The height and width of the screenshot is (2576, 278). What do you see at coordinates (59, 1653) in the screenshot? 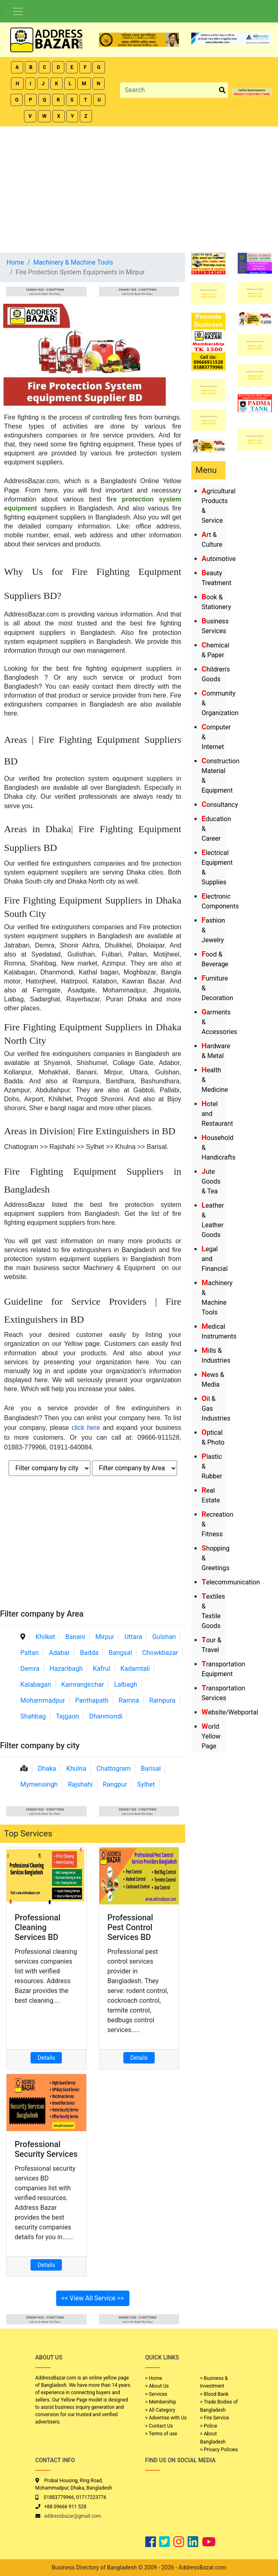
I see `Adabar` at bounding box center [59, 1653].